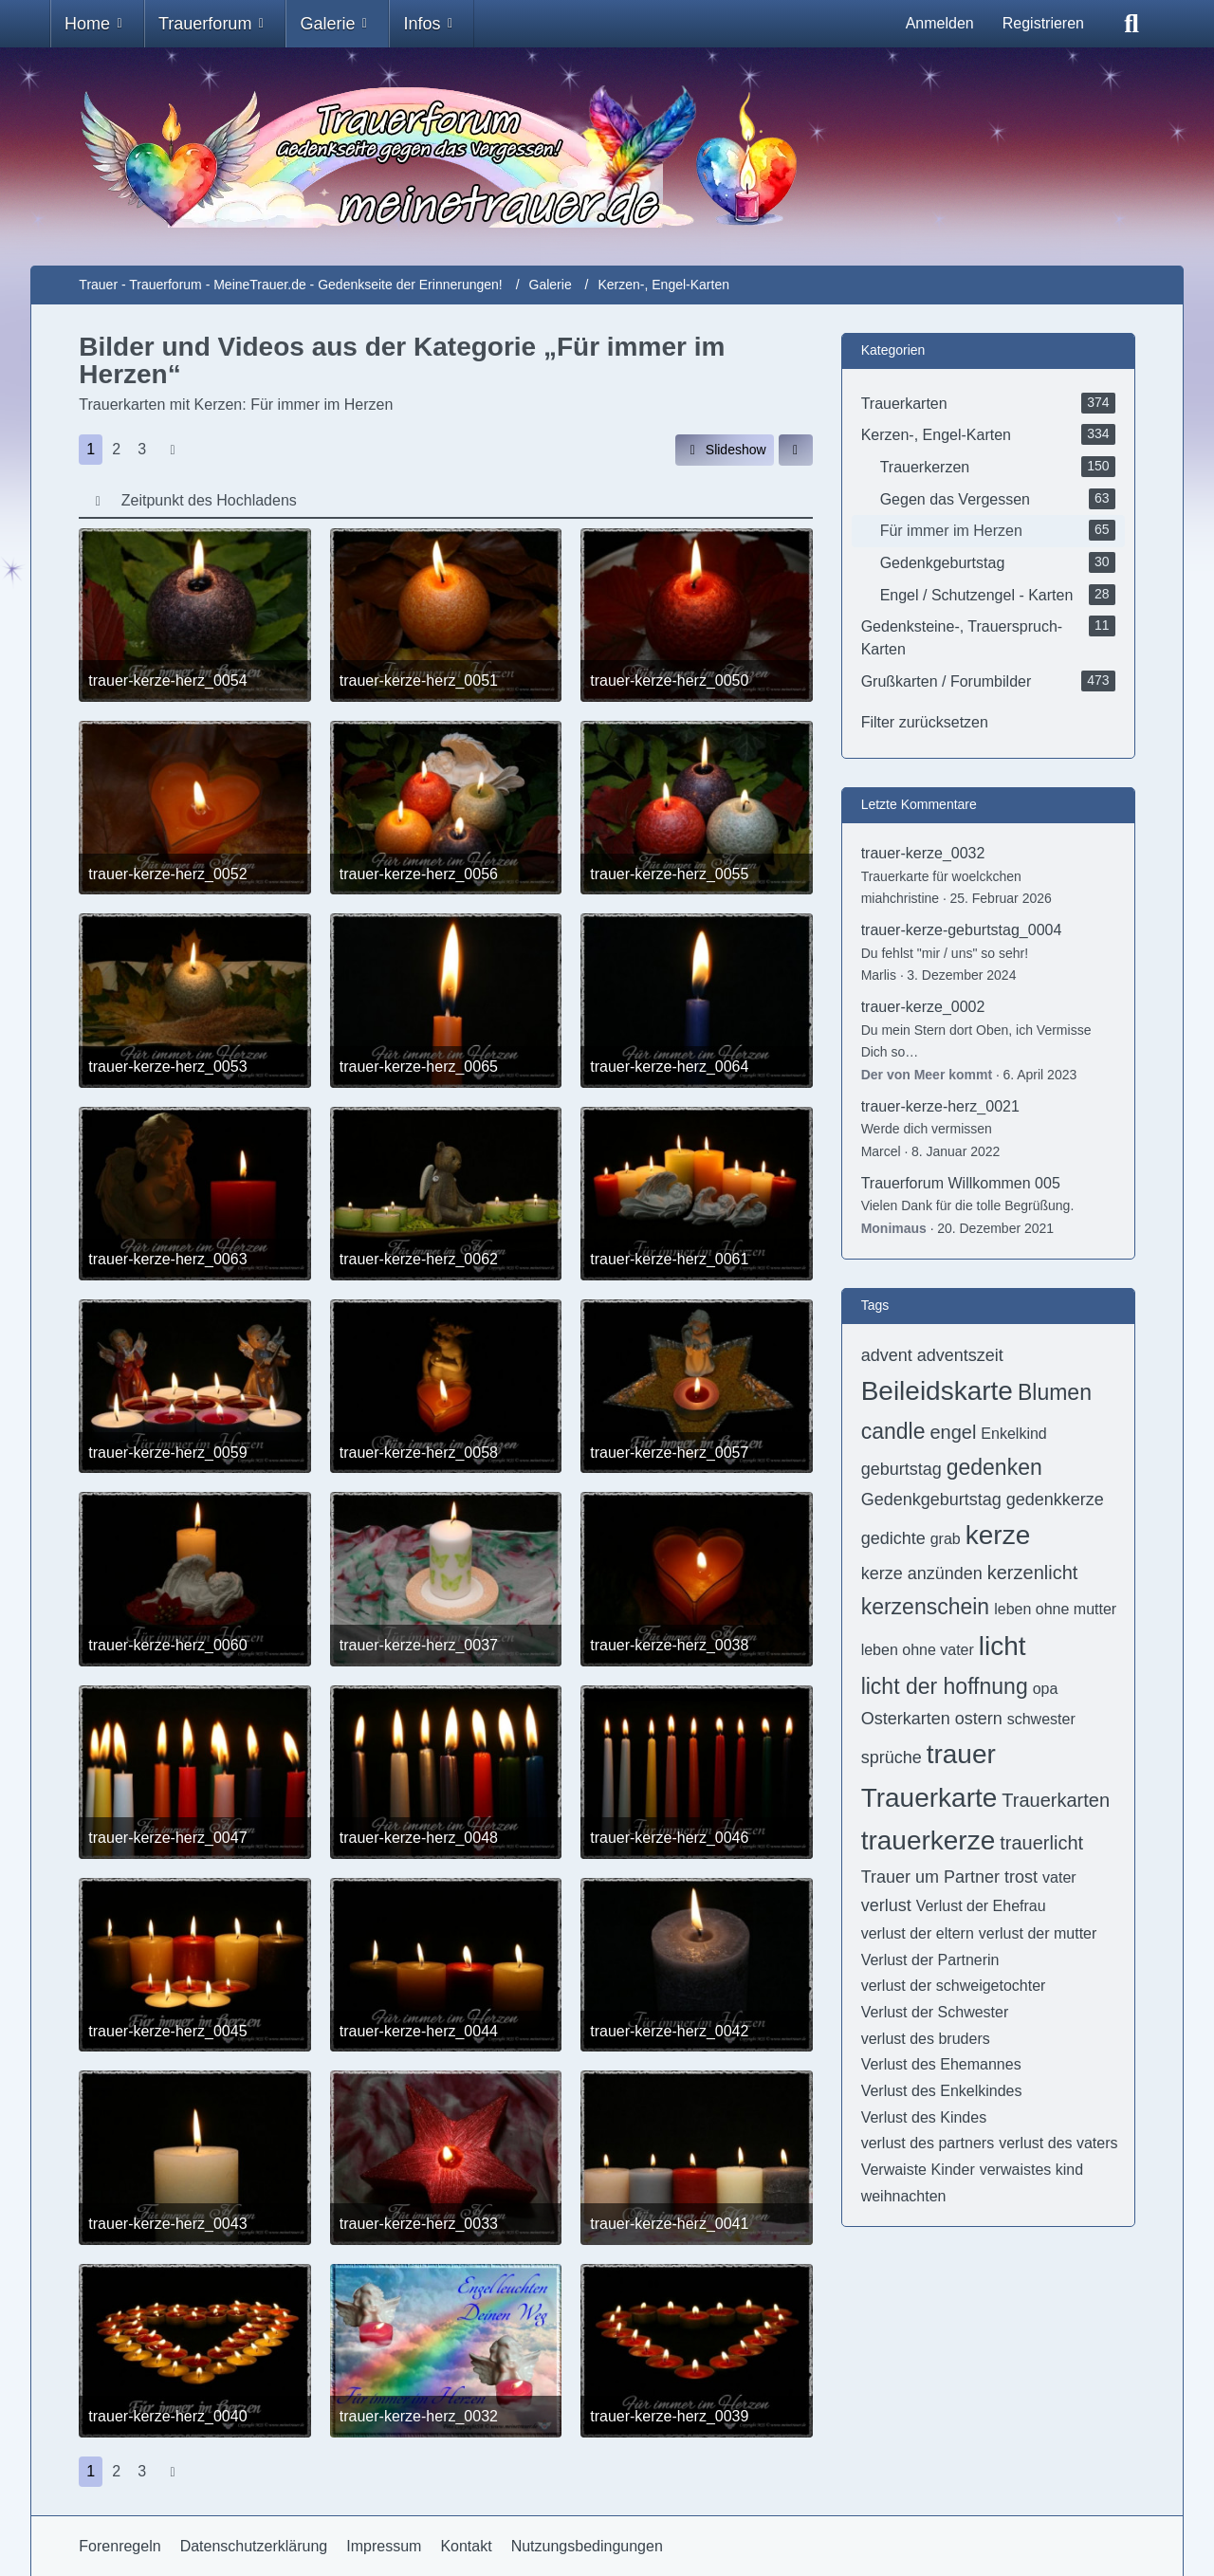  I want to click on kerze, so click(998, 1535).